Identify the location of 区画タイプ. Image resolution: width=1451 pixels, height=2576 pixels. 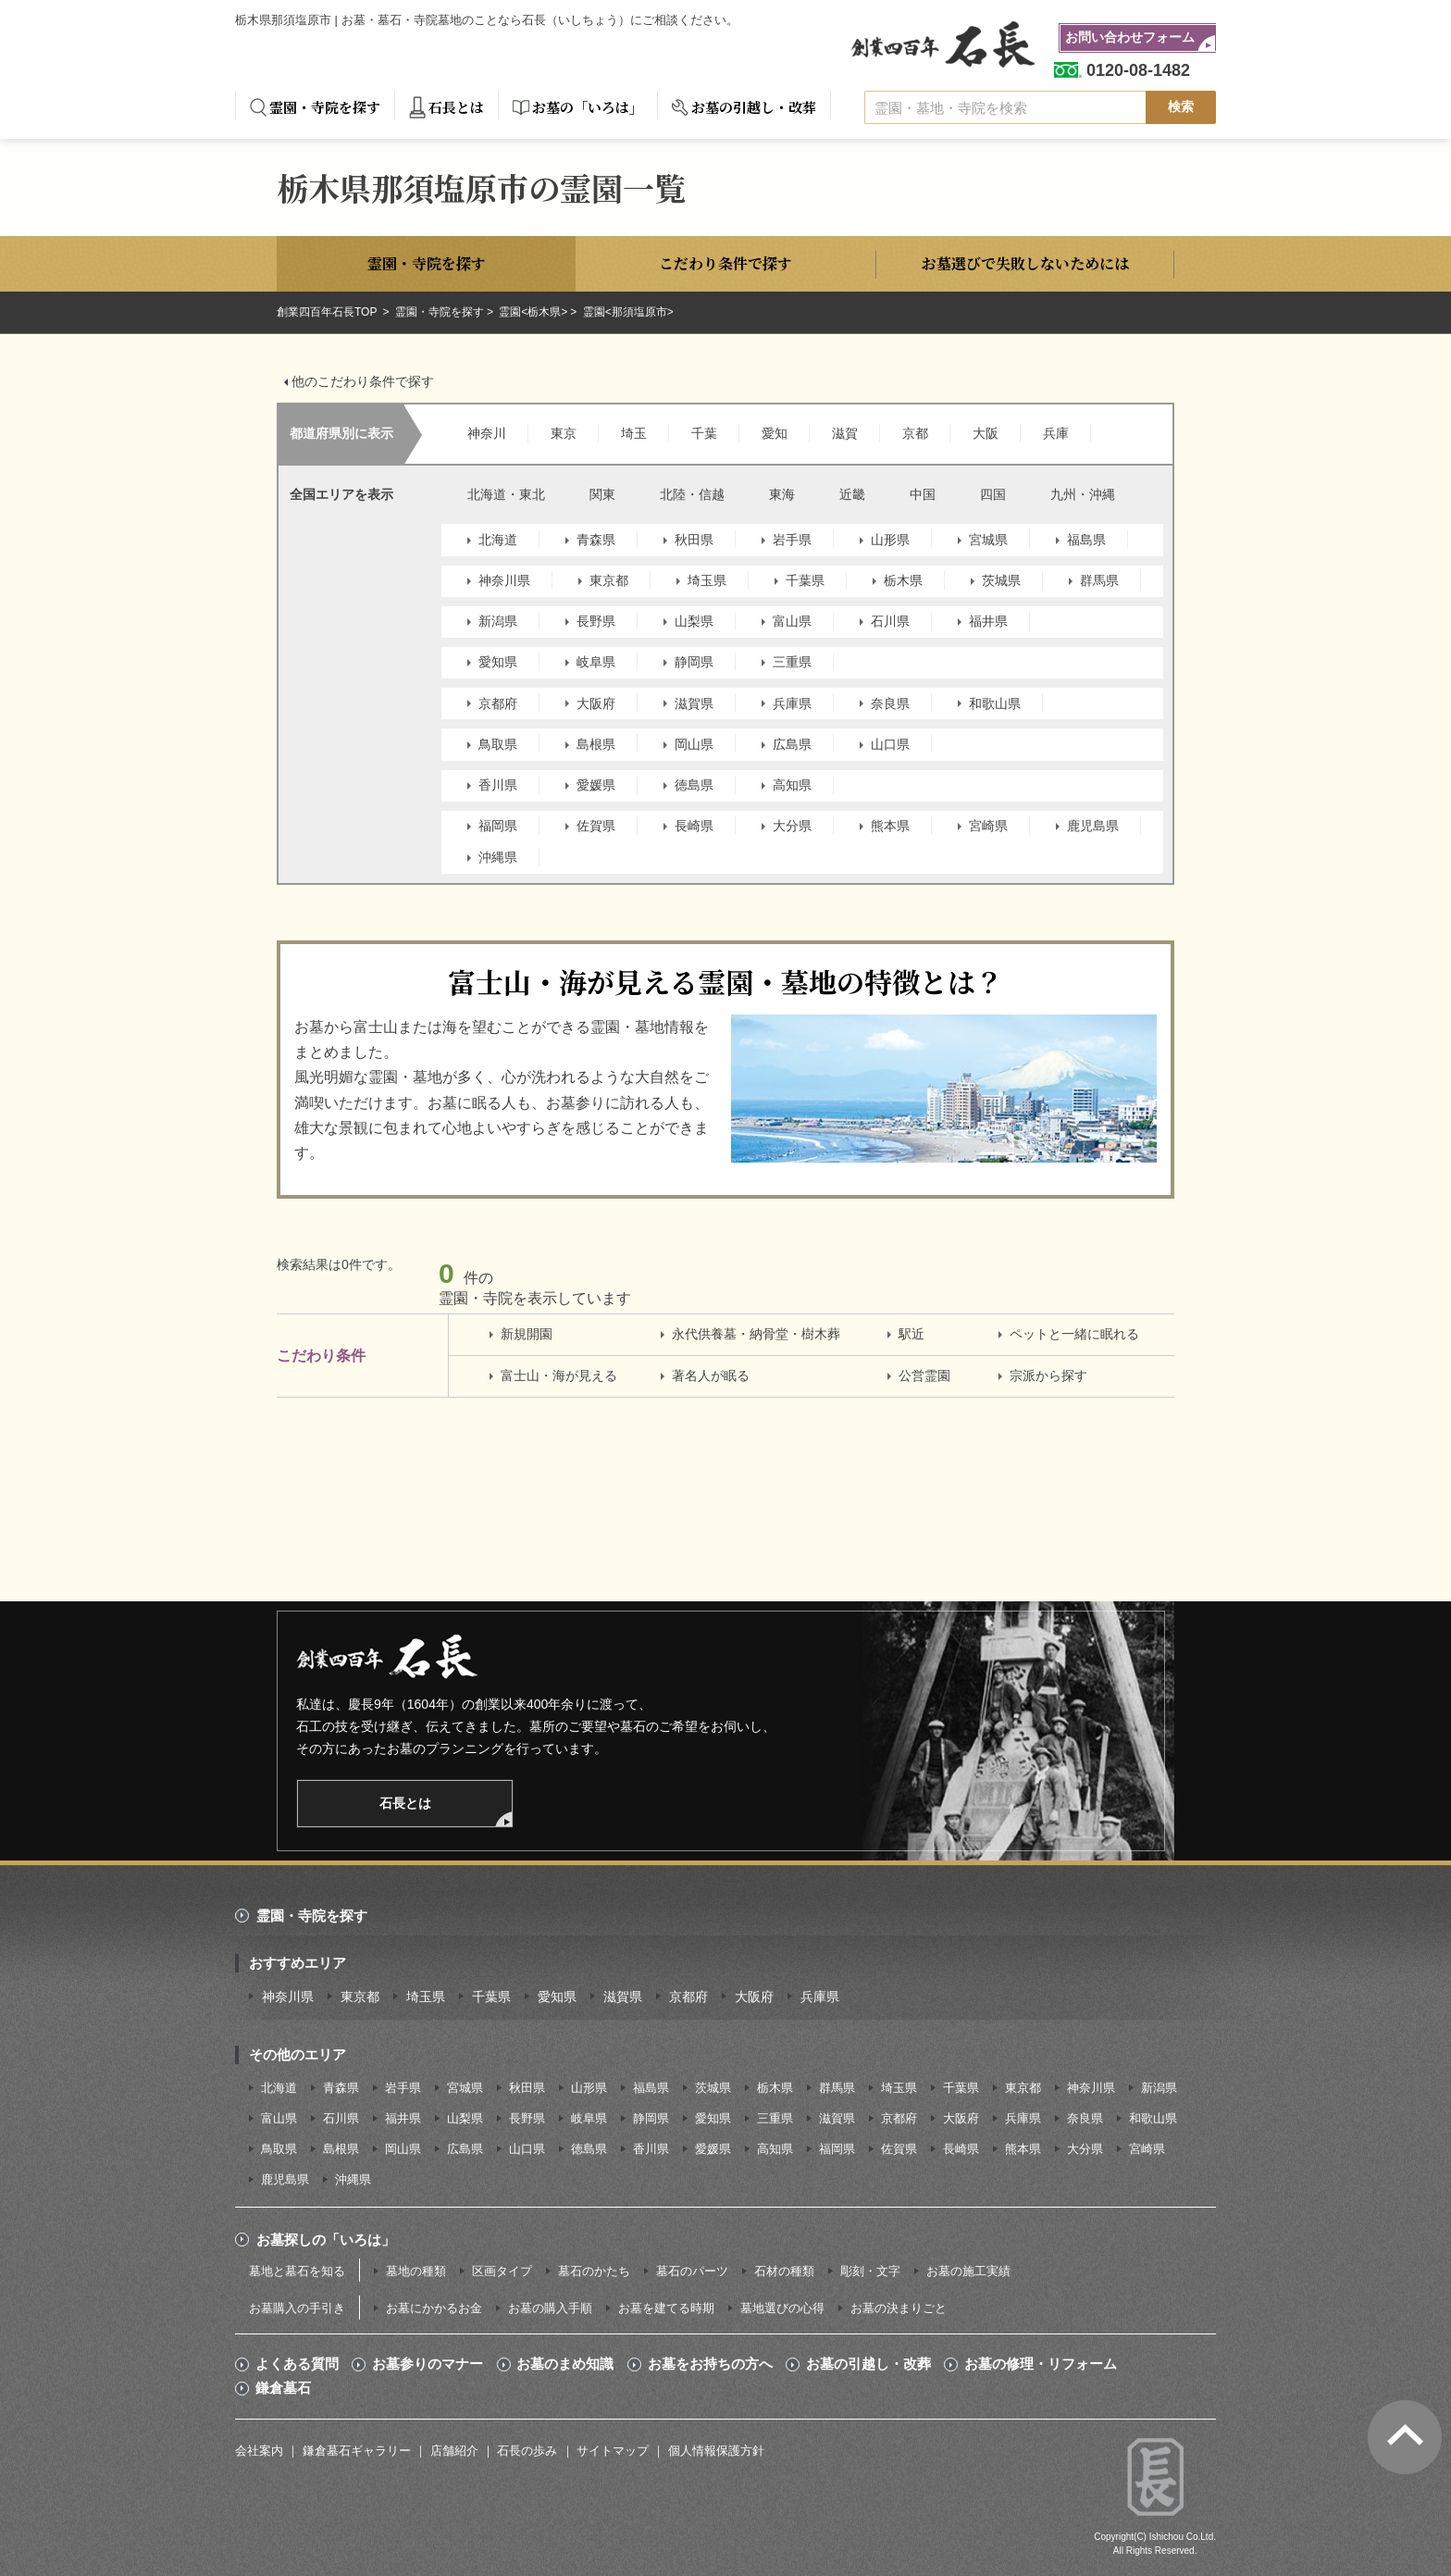
(502, 2271).